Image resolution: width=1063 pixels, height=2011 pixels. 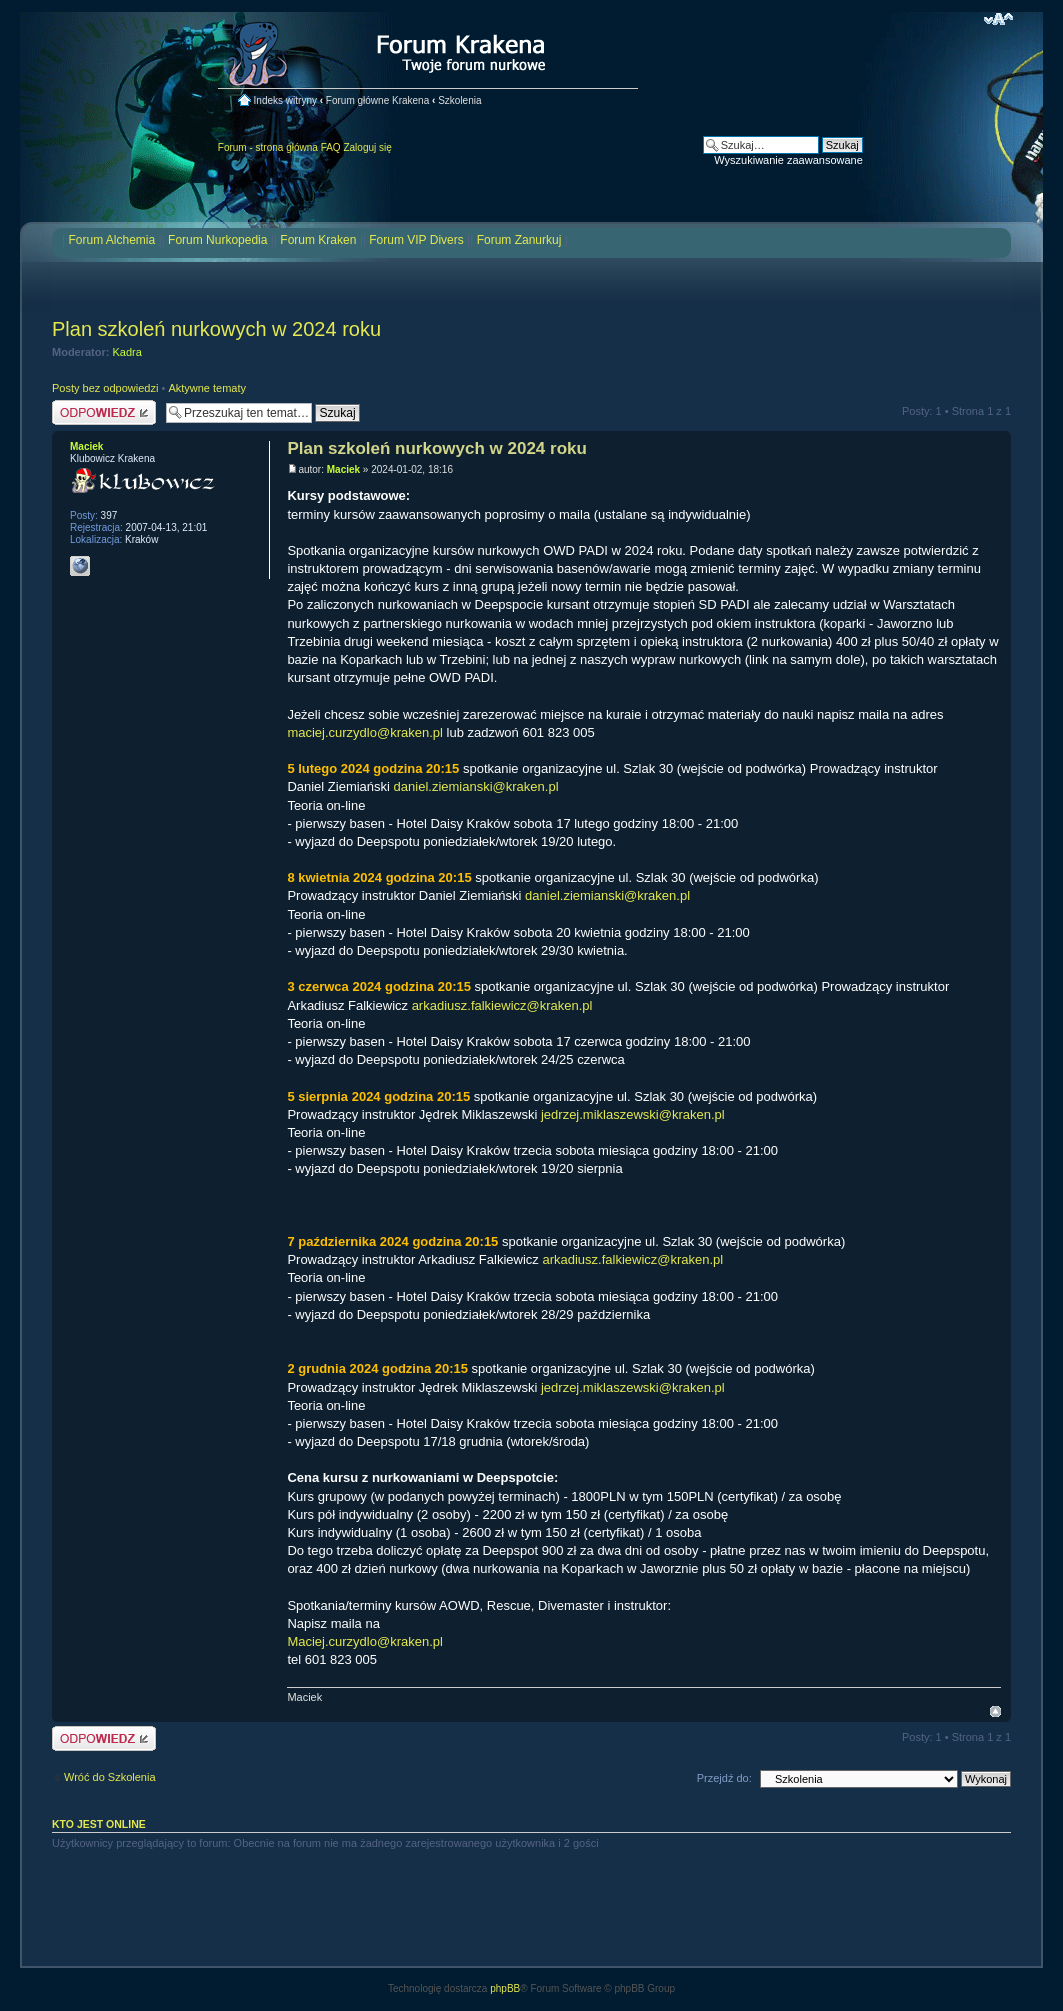 What do you see at coordinates (216, 329) in the screenshot?
I see `Plan szkoleń nurkowych w 2024 roku` at bounding box center [216, 329].